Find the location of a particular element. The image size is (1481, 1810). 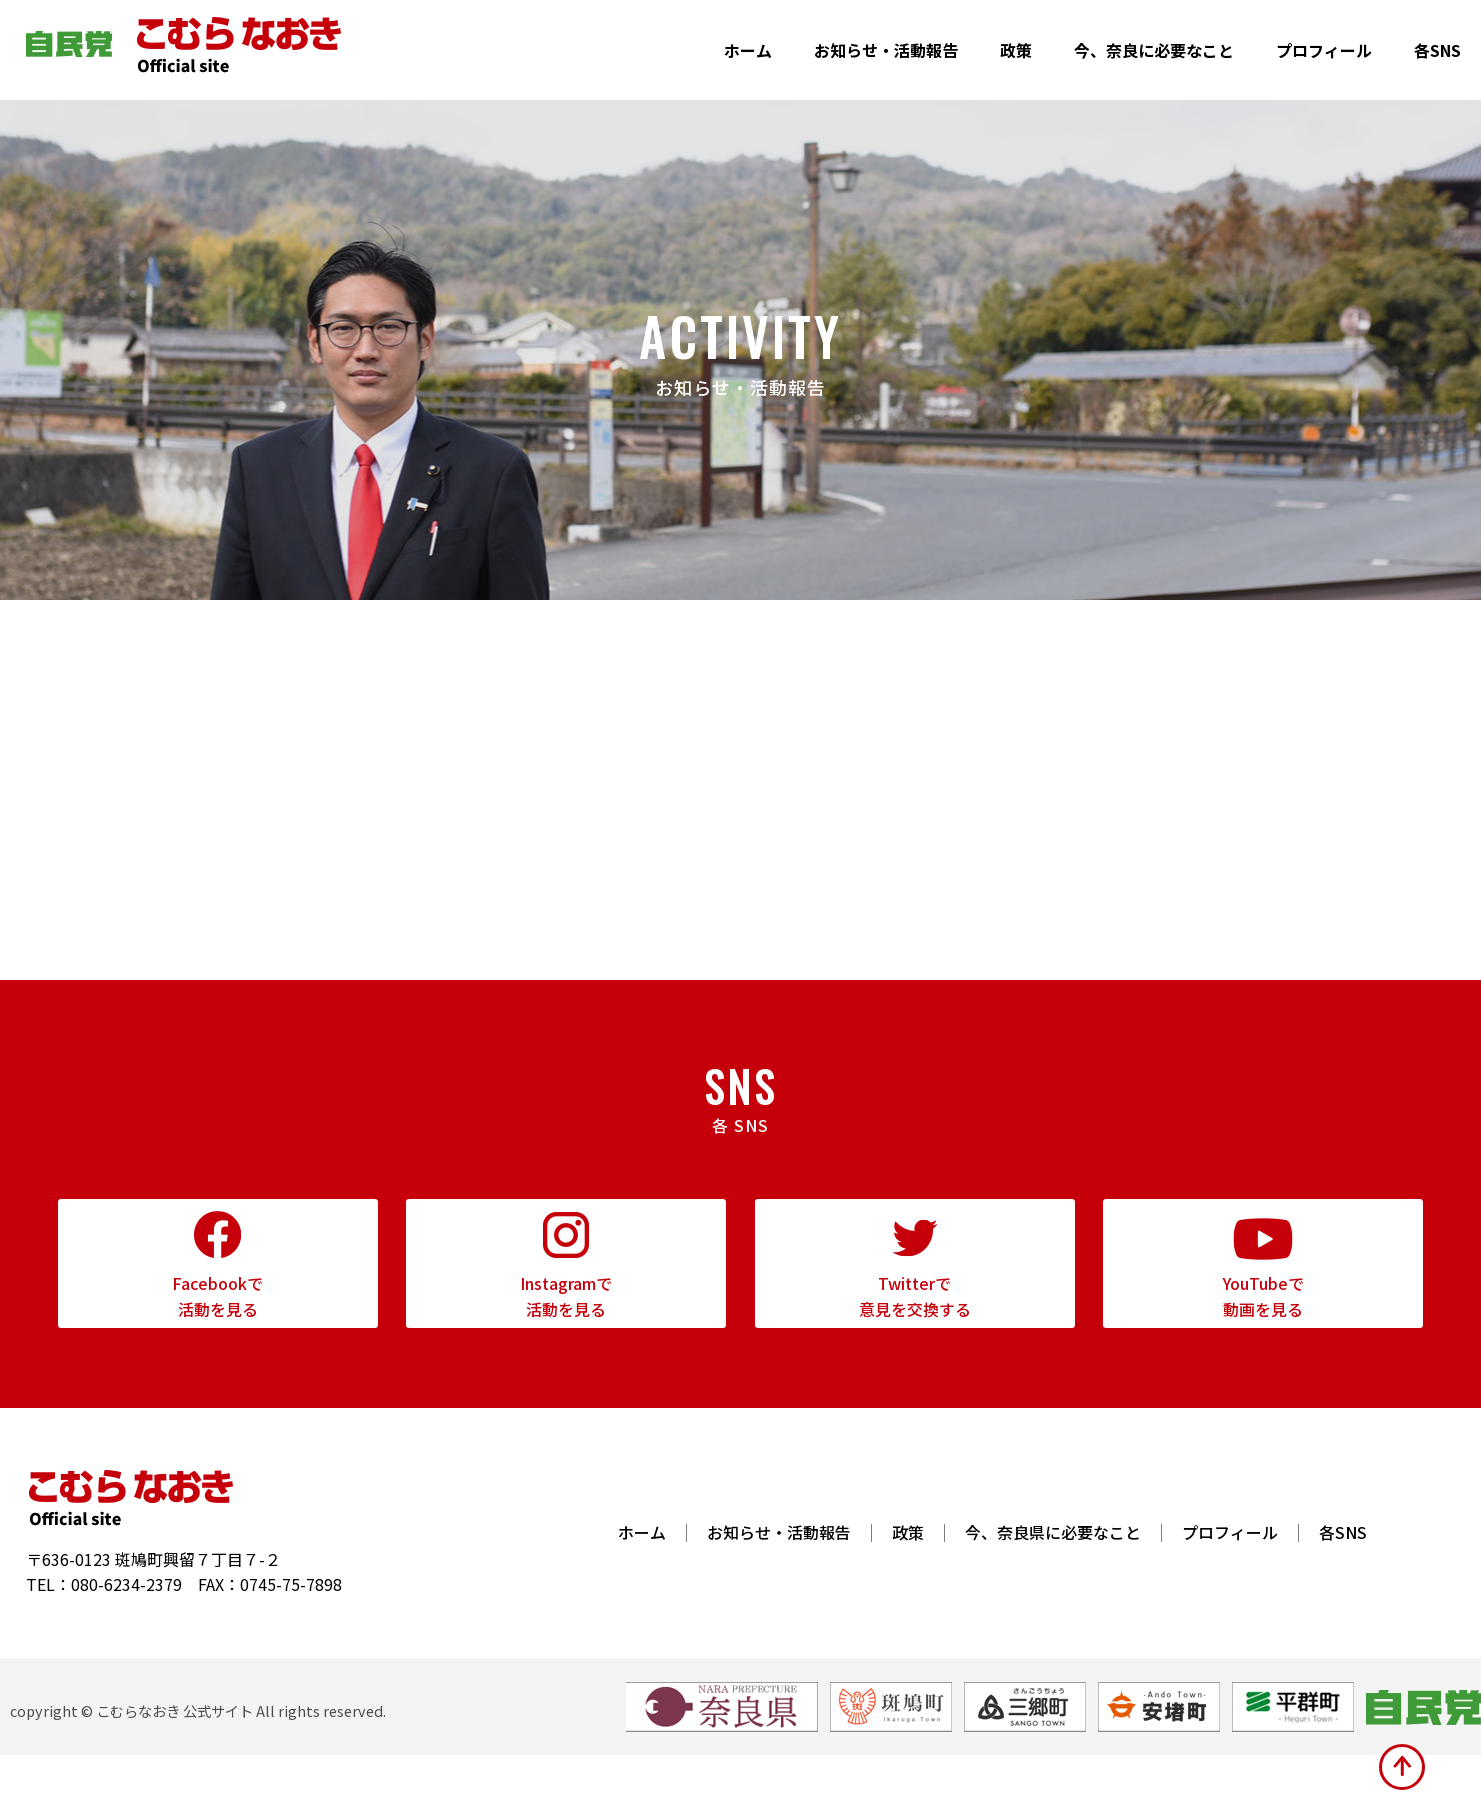

政策 is located at coordinates (1010, 50).